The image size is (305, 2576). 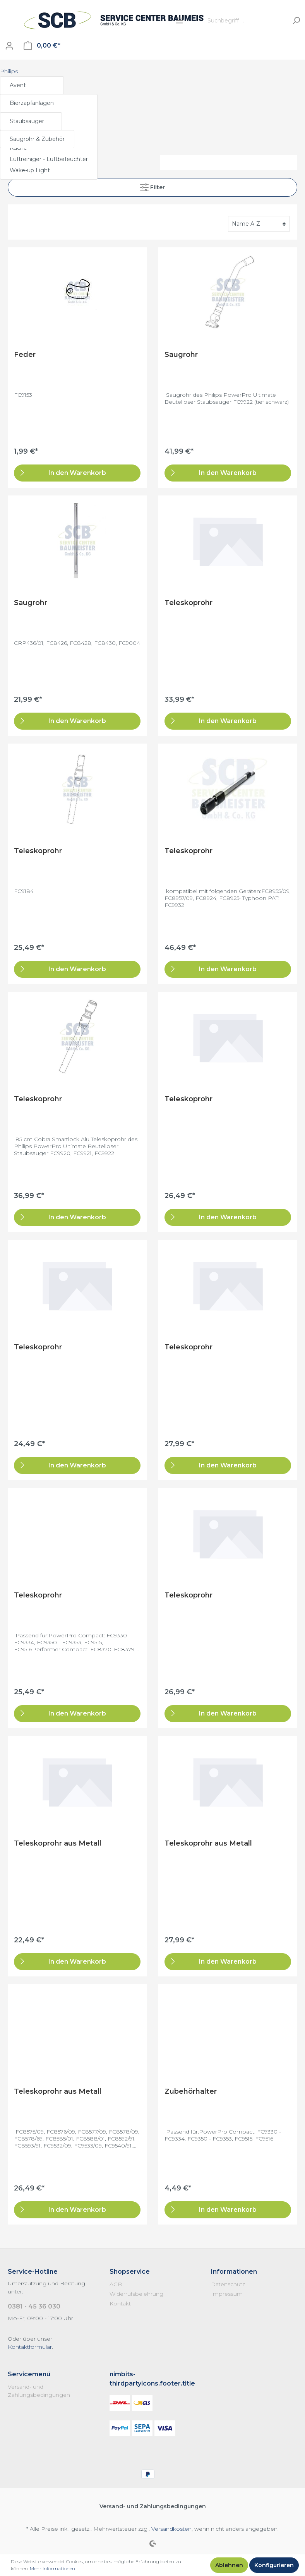 What do you see at coordinates (188, 602) in the screenshot?
I see `Teleskoprohr` at bounding box center [188, 602].